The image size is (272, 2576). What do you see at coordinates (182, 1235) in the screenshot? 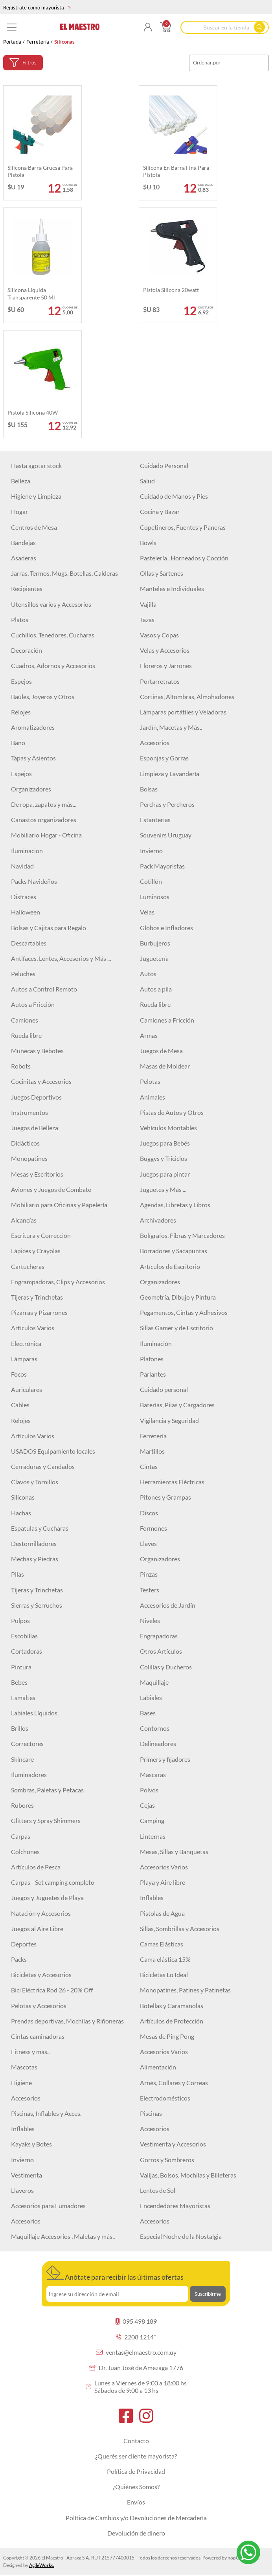
I see `Bolígrafos, Fibras y Marcadores` at bounding box center [182, 1235].